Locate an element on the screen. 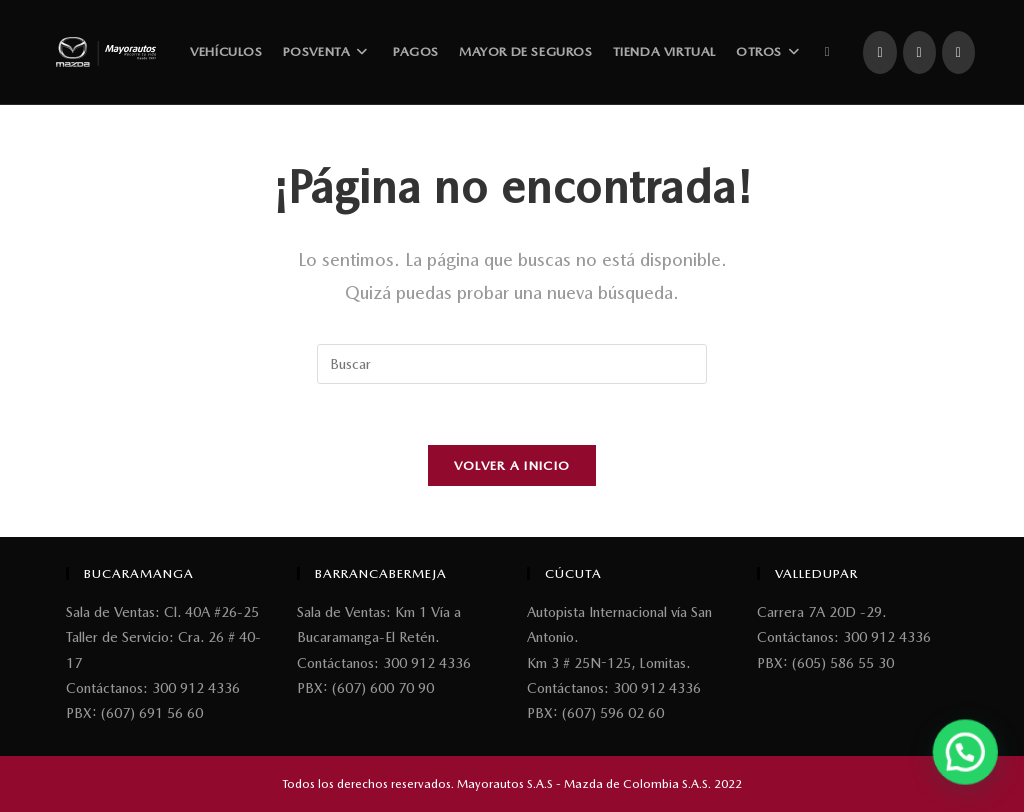  Volver a Inicio is located at coordinates (512, 465).